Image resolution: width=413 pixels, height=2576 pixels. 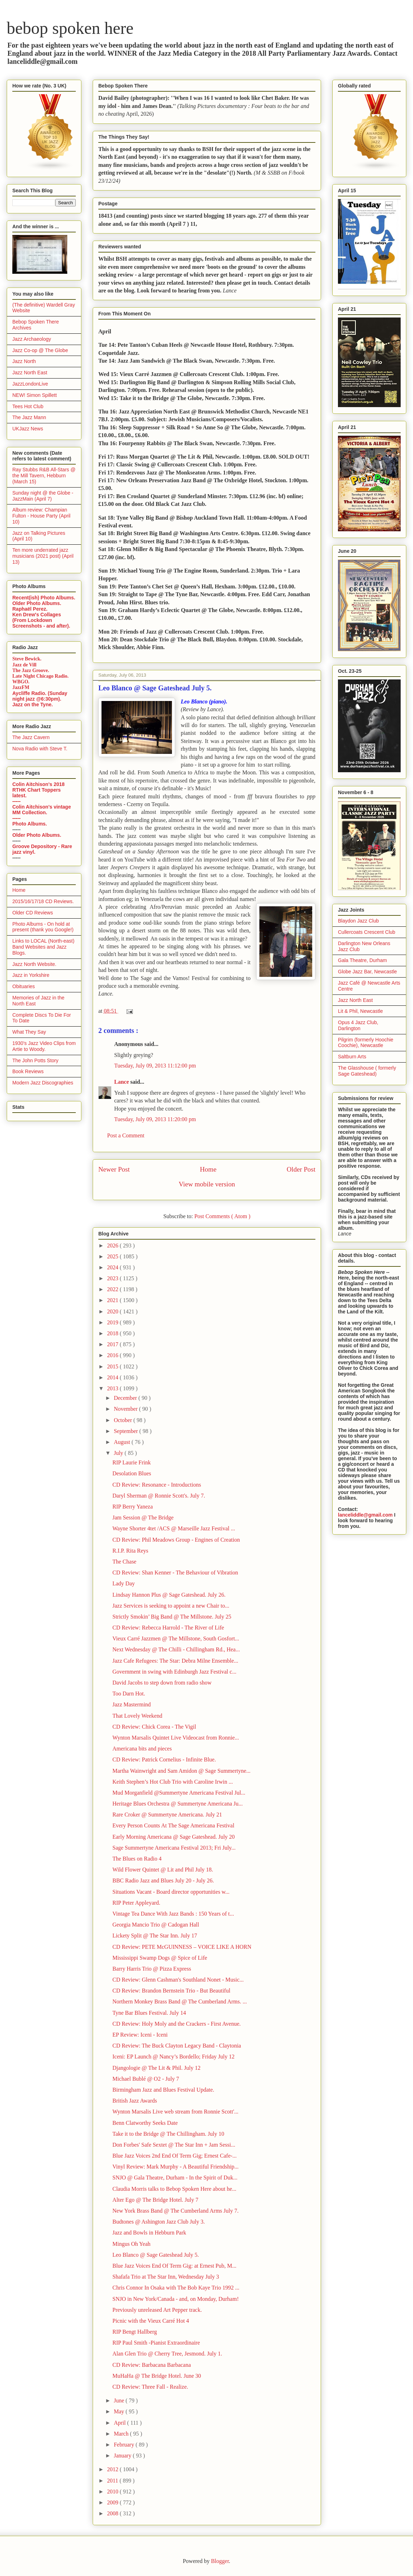 I want to click on NEW! Simon Spillett, so click(x=34, y=395).